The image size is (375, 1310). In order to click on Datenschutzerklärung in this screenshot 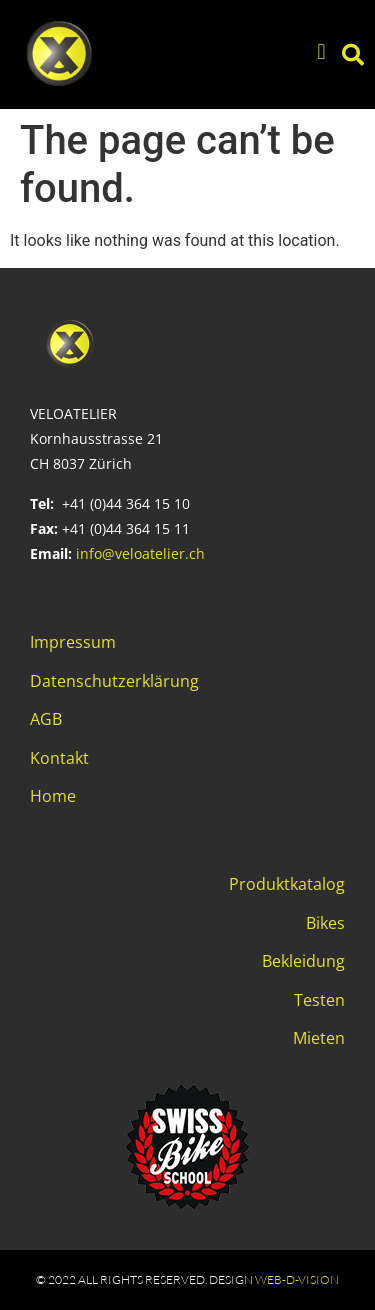, I will do `click(114, 681)`.